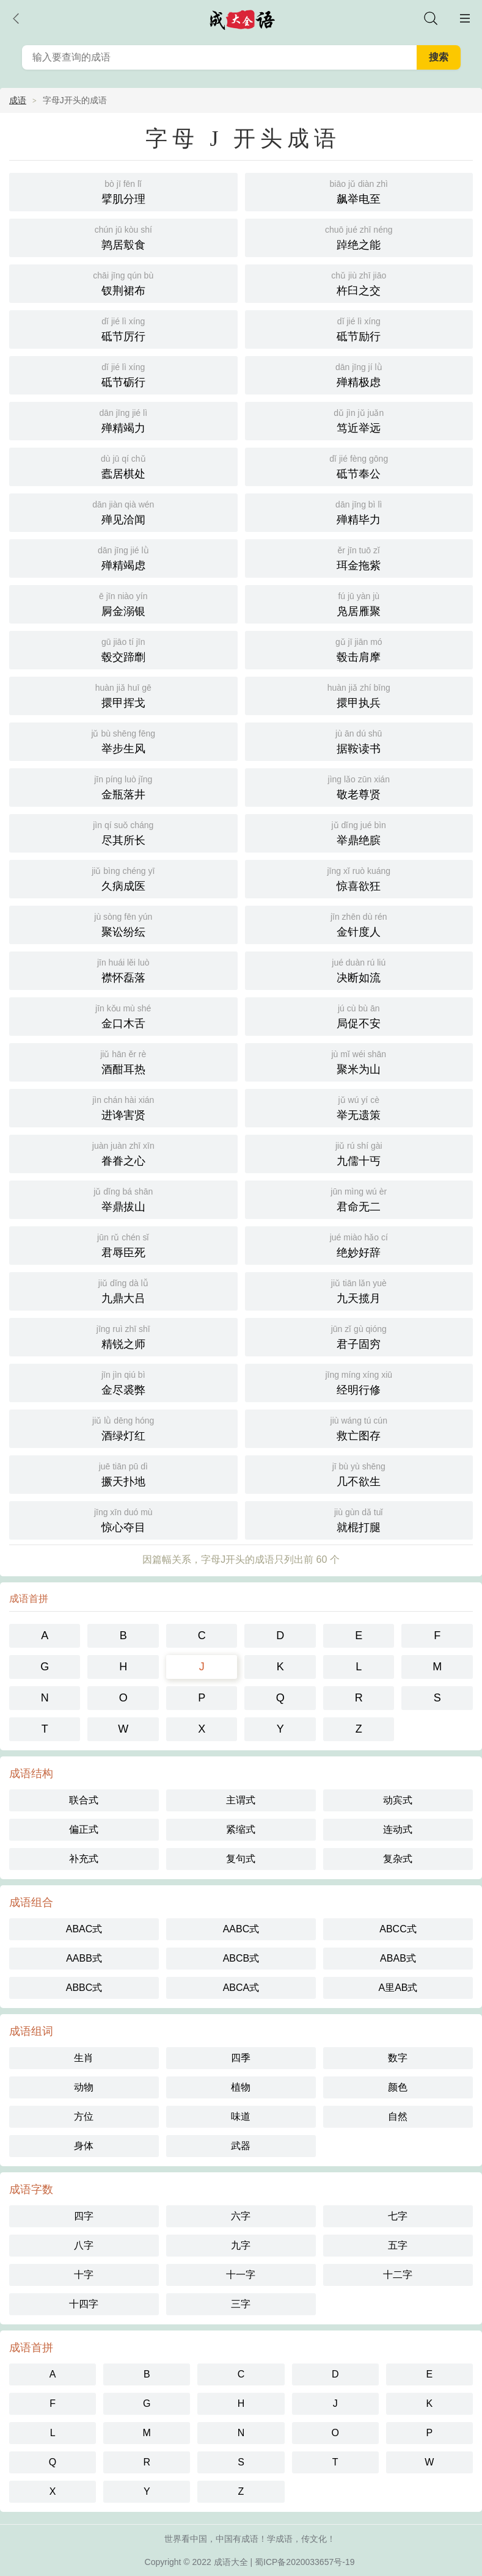 The height and width of the screenshot is (2576, 482). What do you see at coordinates (83, 2146) in the screenshot?
I see `身体` at bounding box center [83, 2146].